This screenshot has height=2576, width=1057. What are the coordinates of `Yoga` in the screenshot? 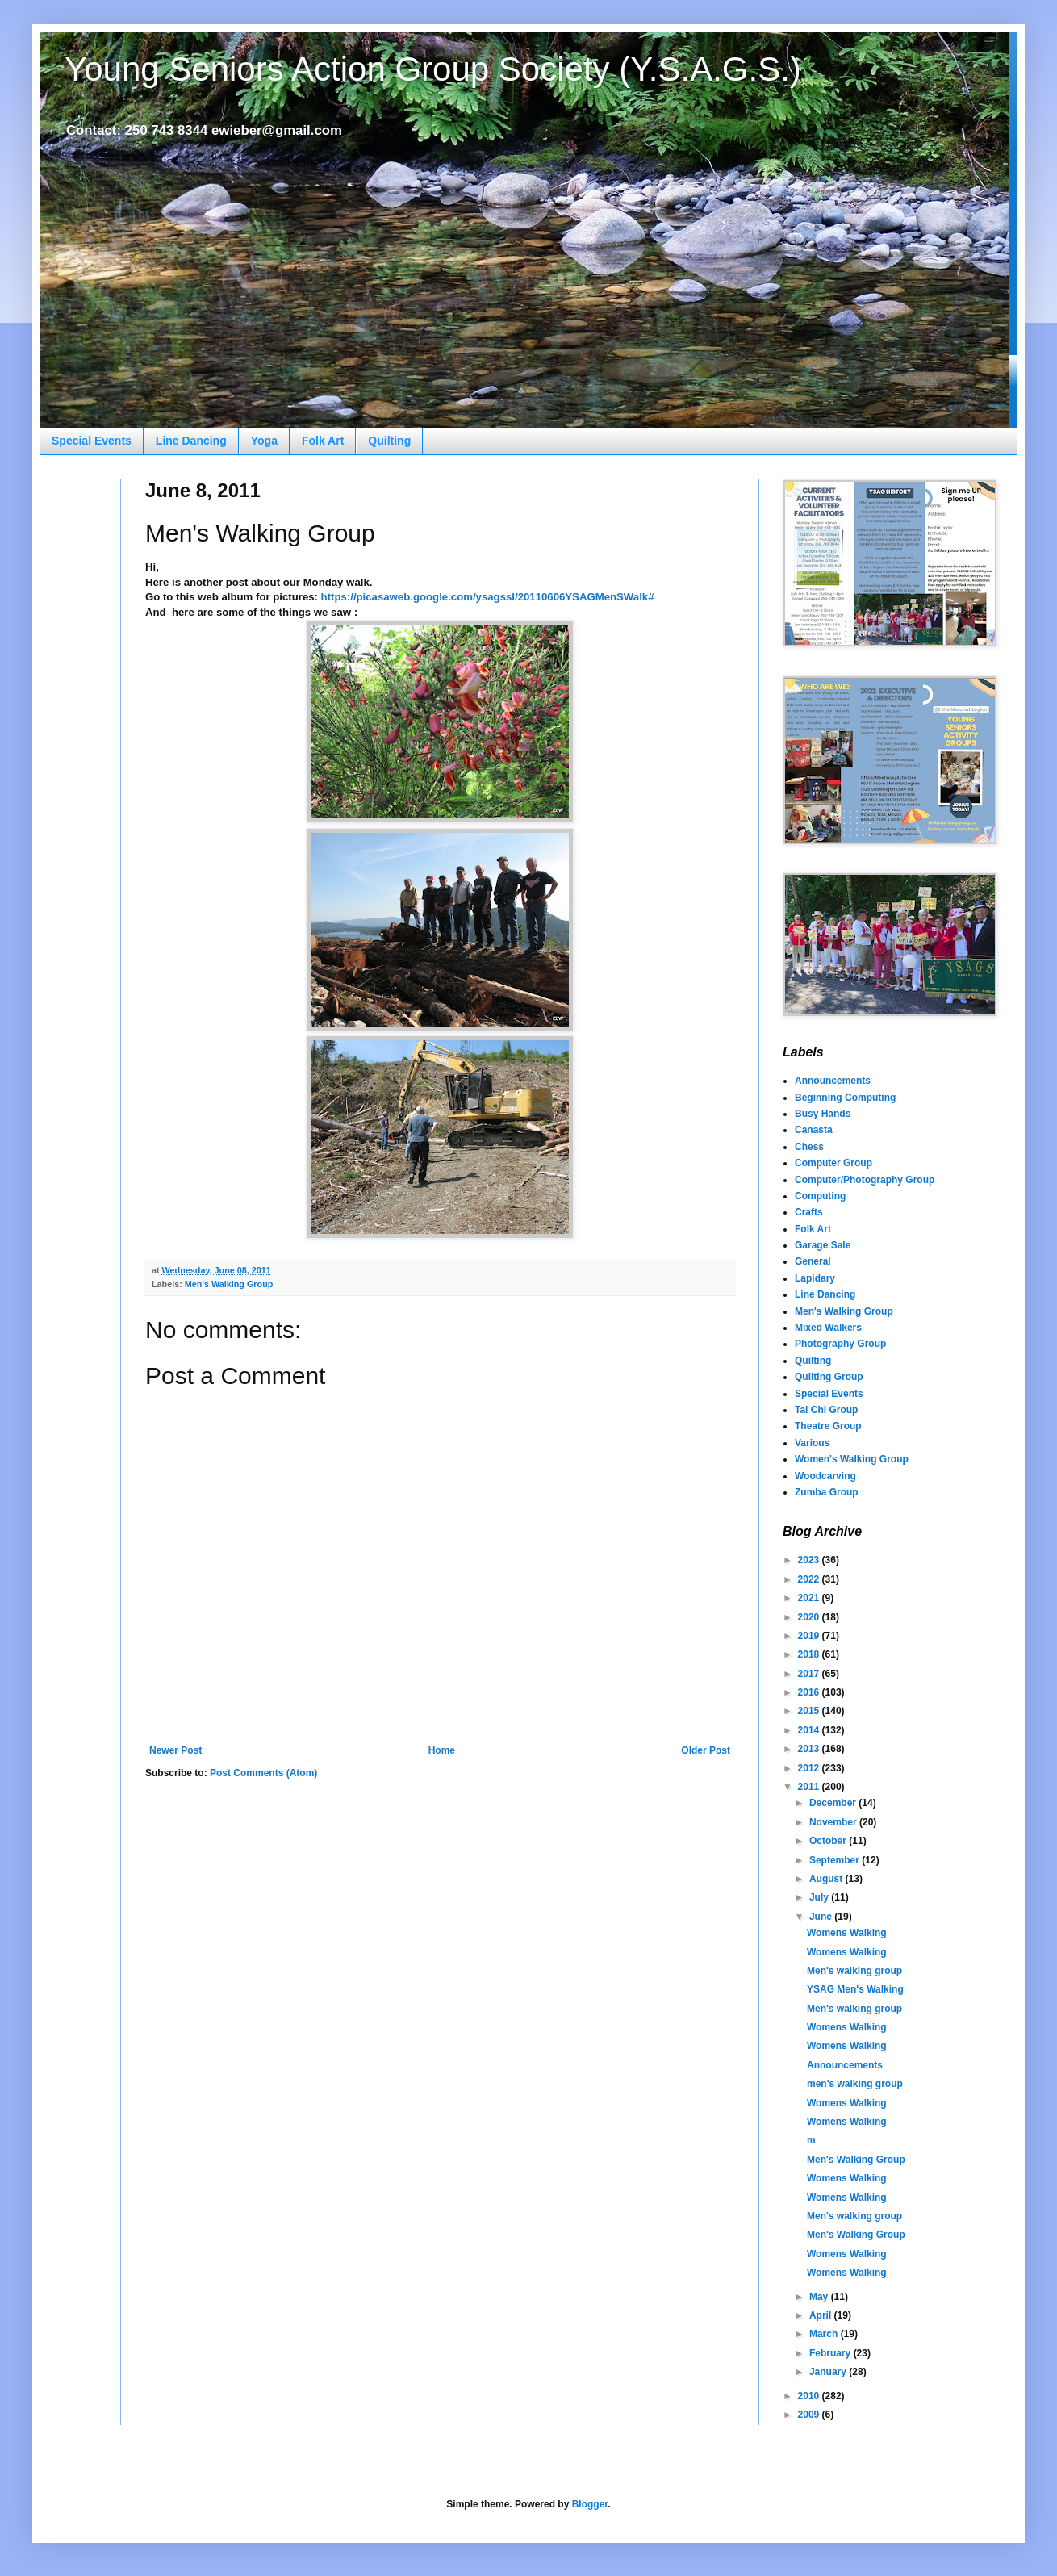 It's located at (264, 440).